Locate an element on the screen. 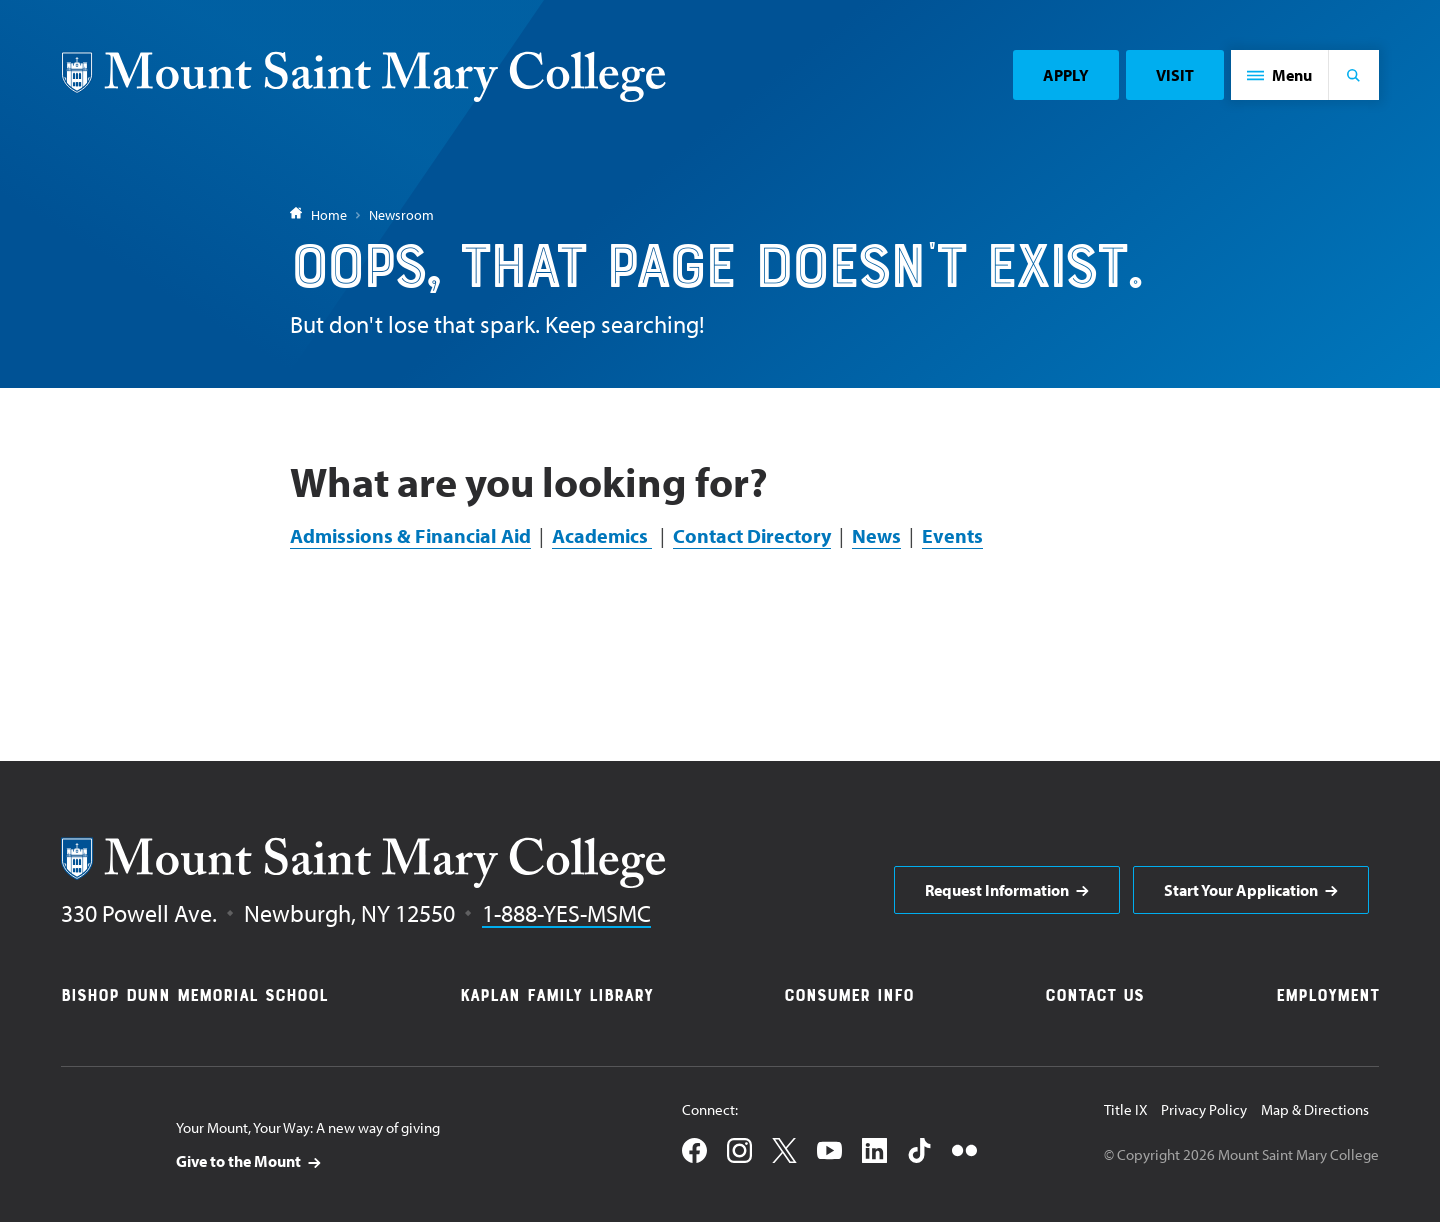 The width and height of the screenshot is (1440, 1222). News is located at coordinates (876, 535).